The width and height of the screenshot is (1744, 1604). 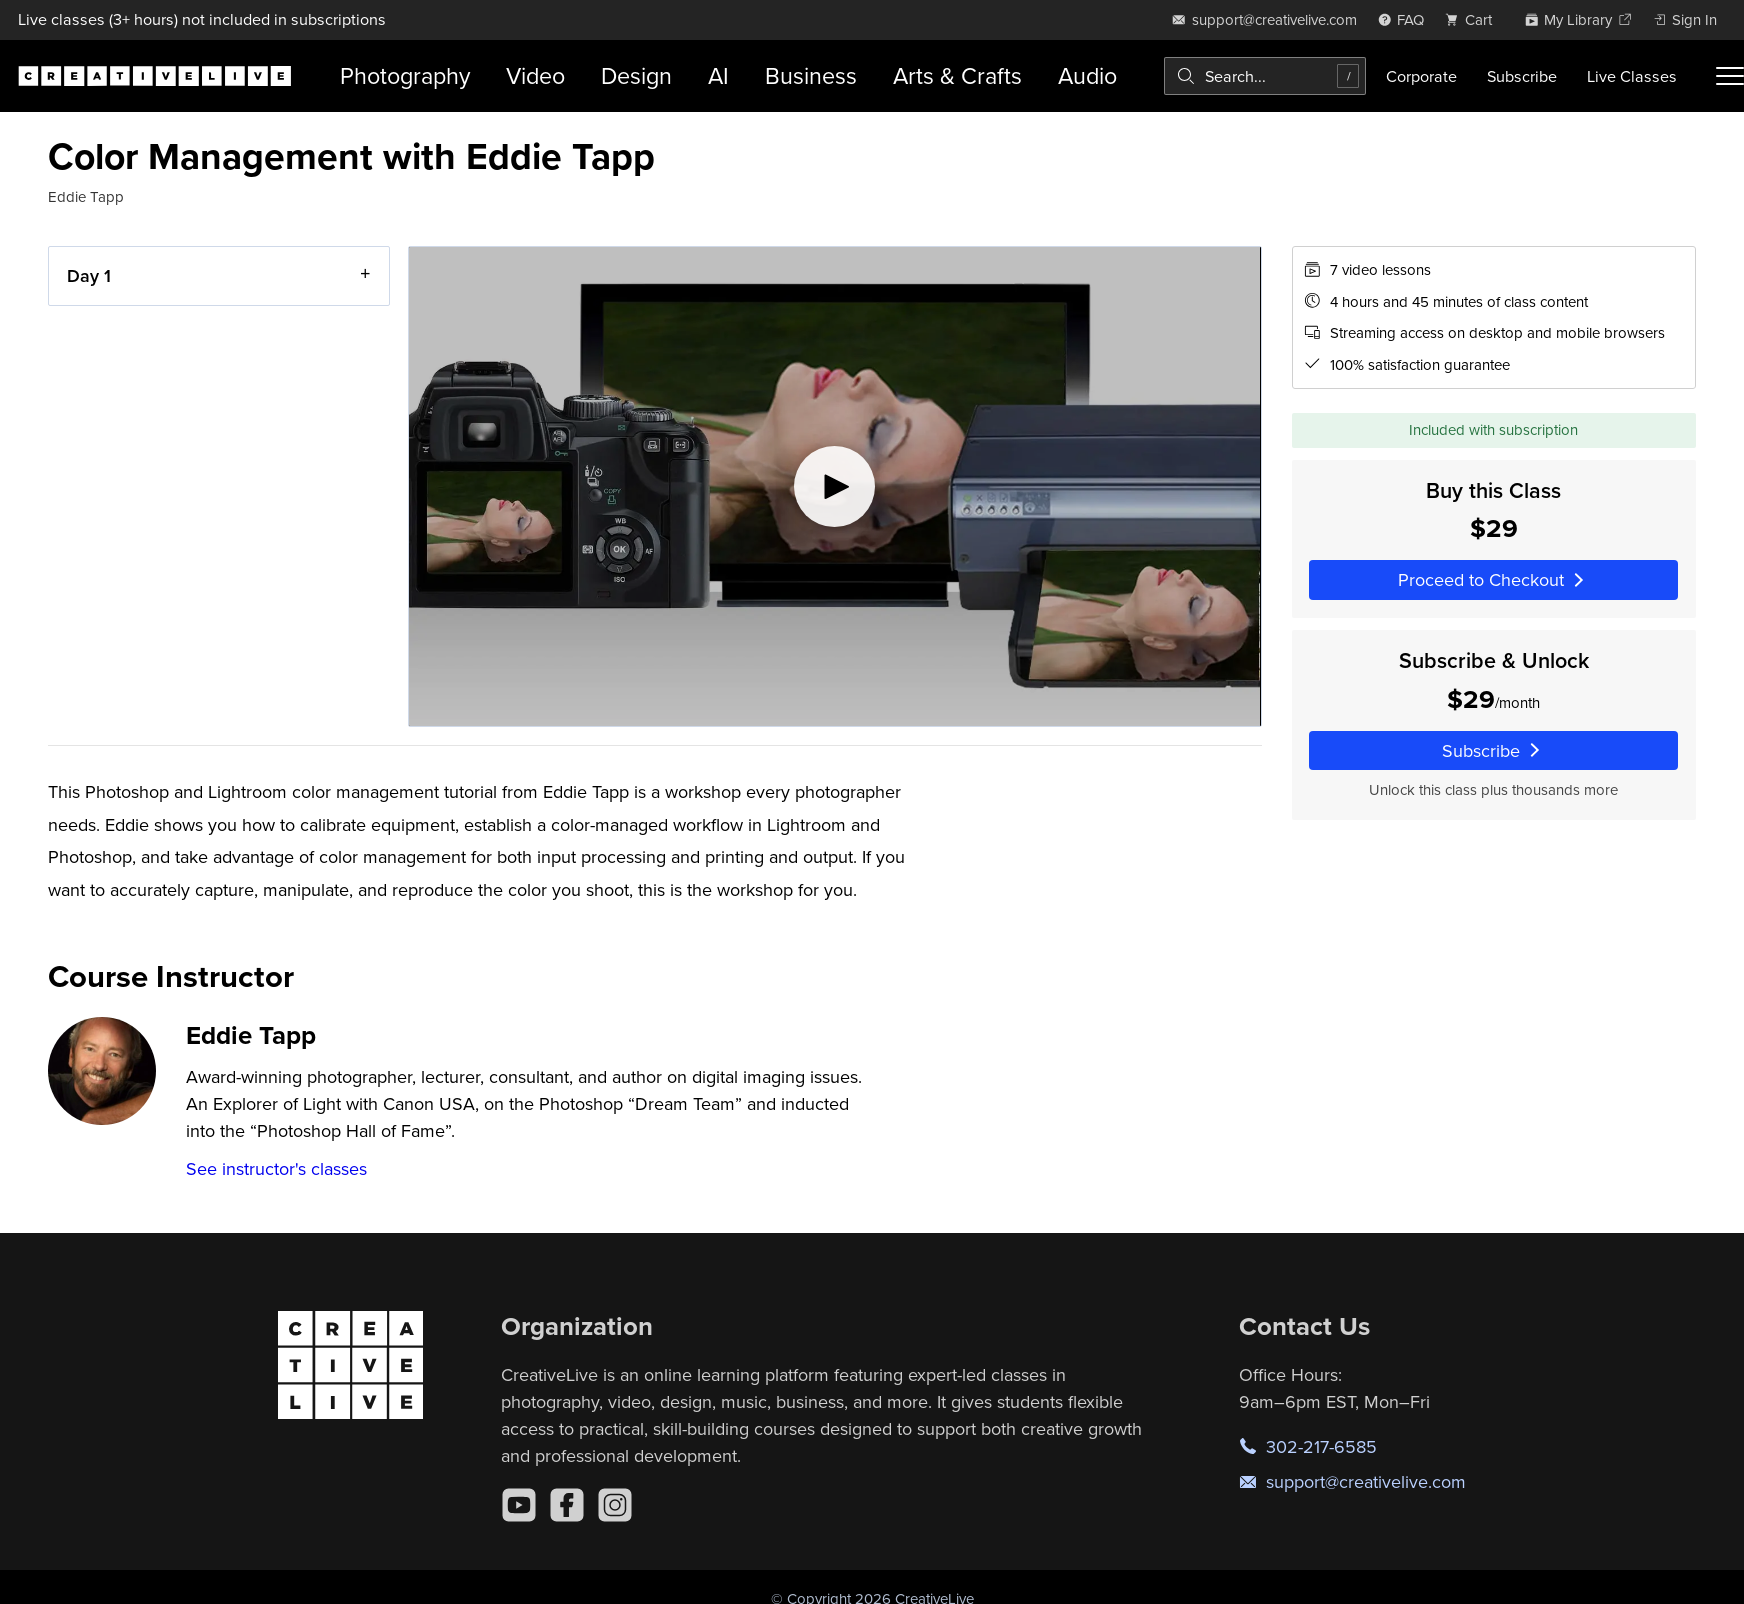 What do you see at coordinates (1087, 75) in the screenshot?
I see `Audio` at bounding box center [1087, 75].